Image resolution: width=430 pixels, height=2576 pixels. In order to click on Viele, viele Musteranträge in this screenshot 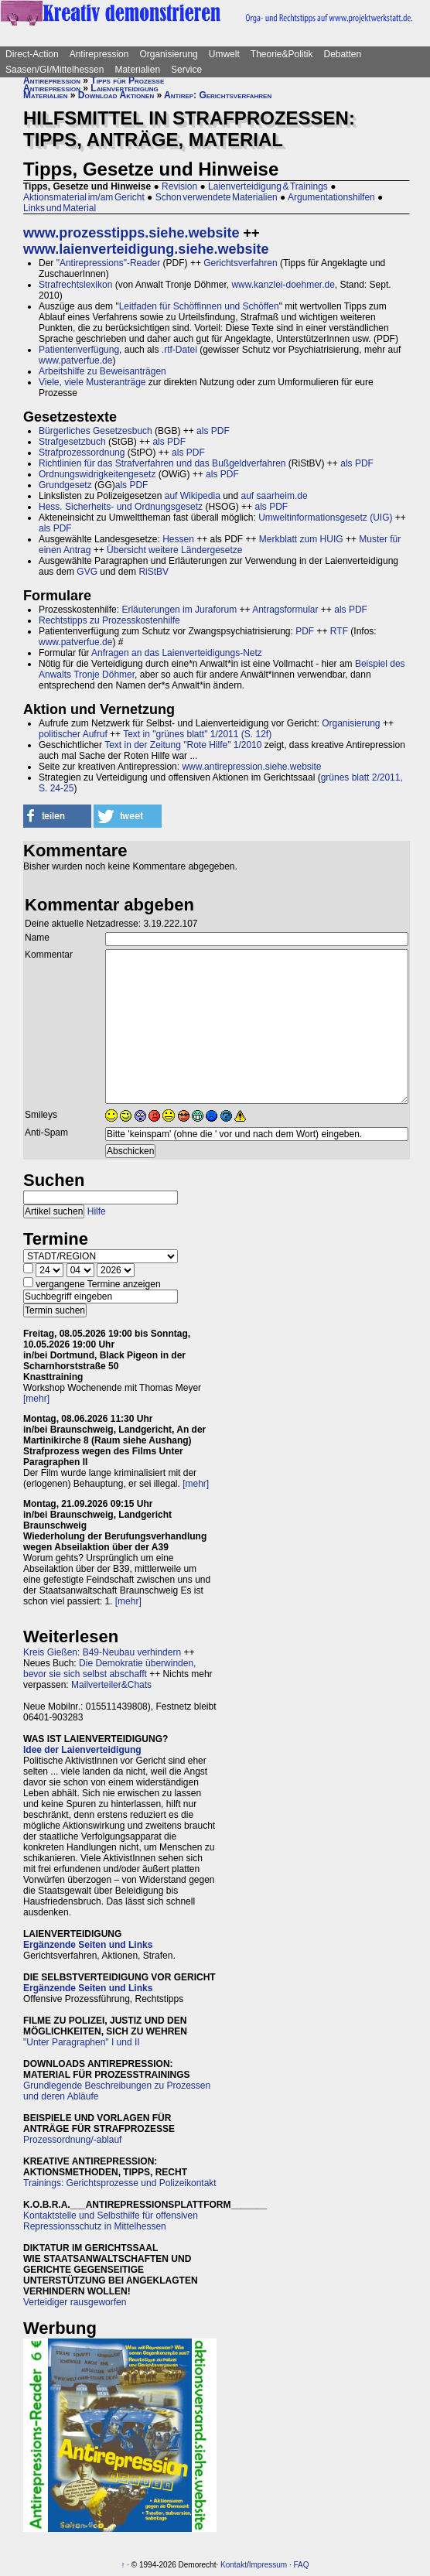, I will do `click(92, 382)`.